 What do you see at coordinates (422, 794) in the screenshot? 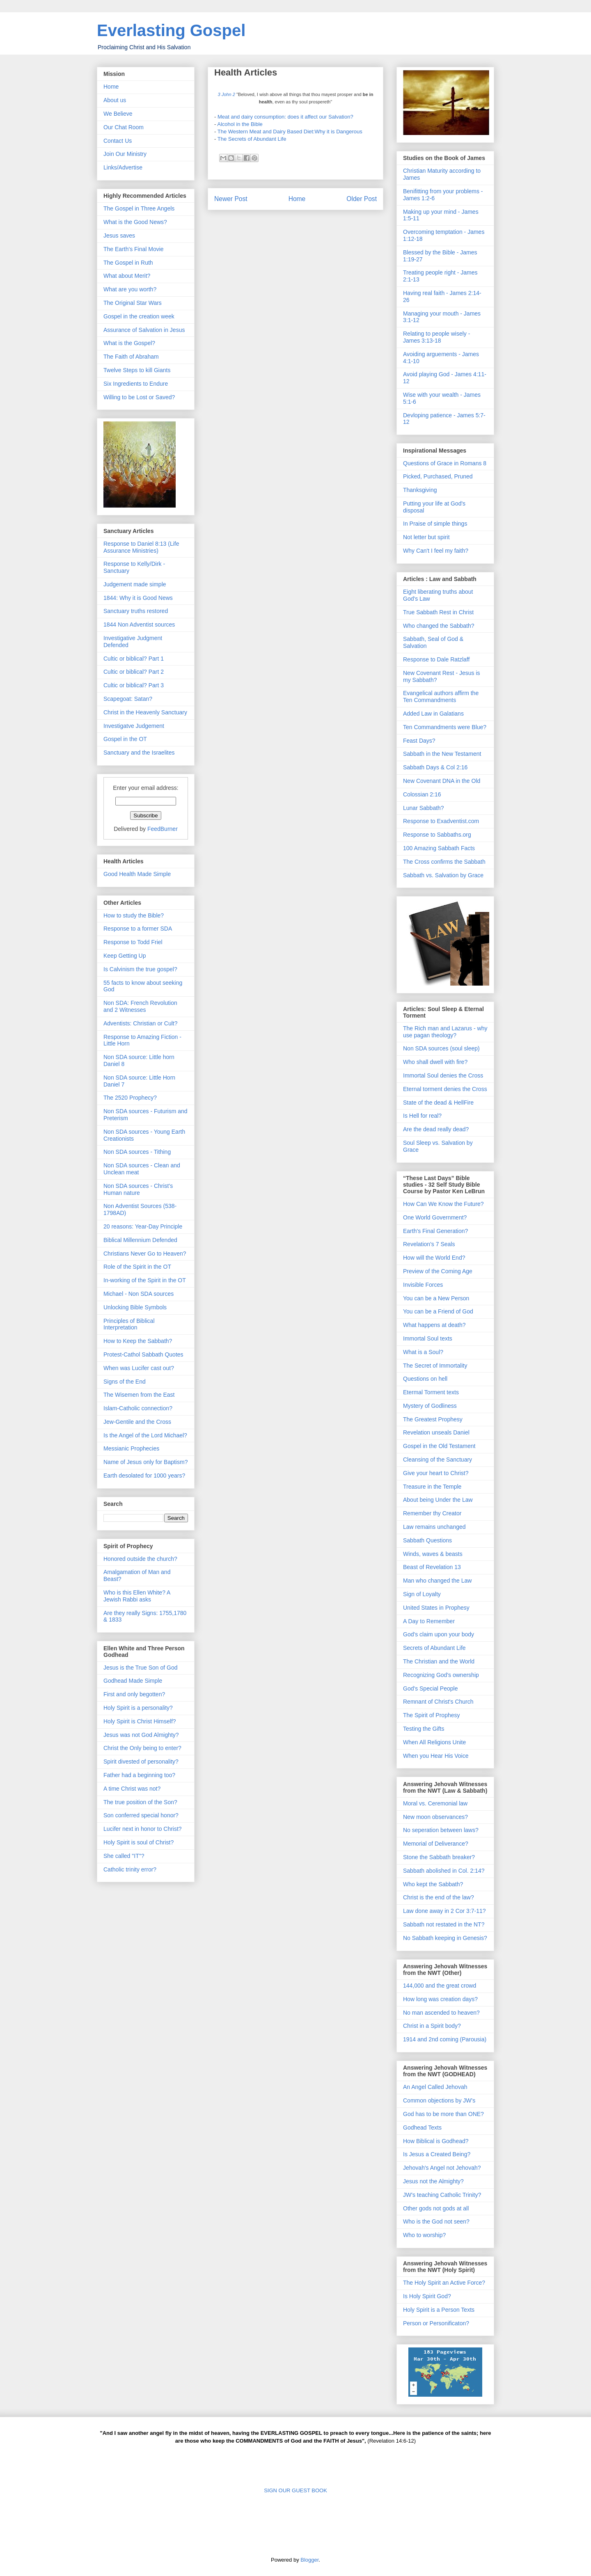
I see `Colossian 2:16` at bounding box center [422, 794].